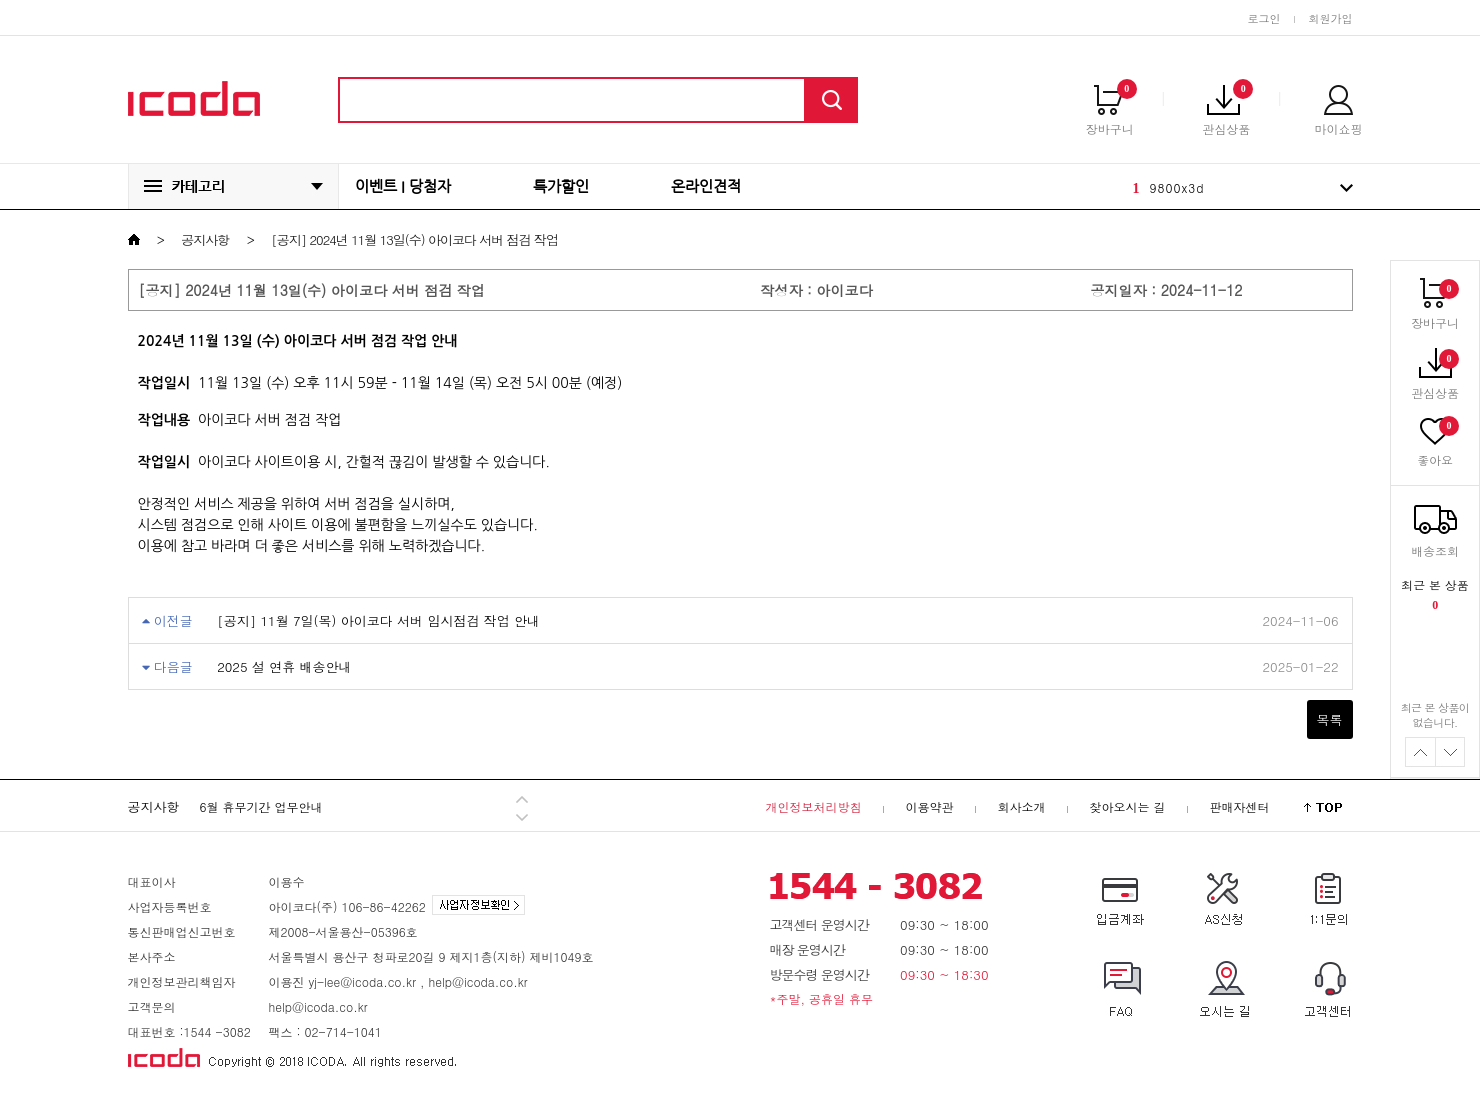  Describe the element at coordinates (1177, 187) in the screenshot. I see `9800x3d` at that location.